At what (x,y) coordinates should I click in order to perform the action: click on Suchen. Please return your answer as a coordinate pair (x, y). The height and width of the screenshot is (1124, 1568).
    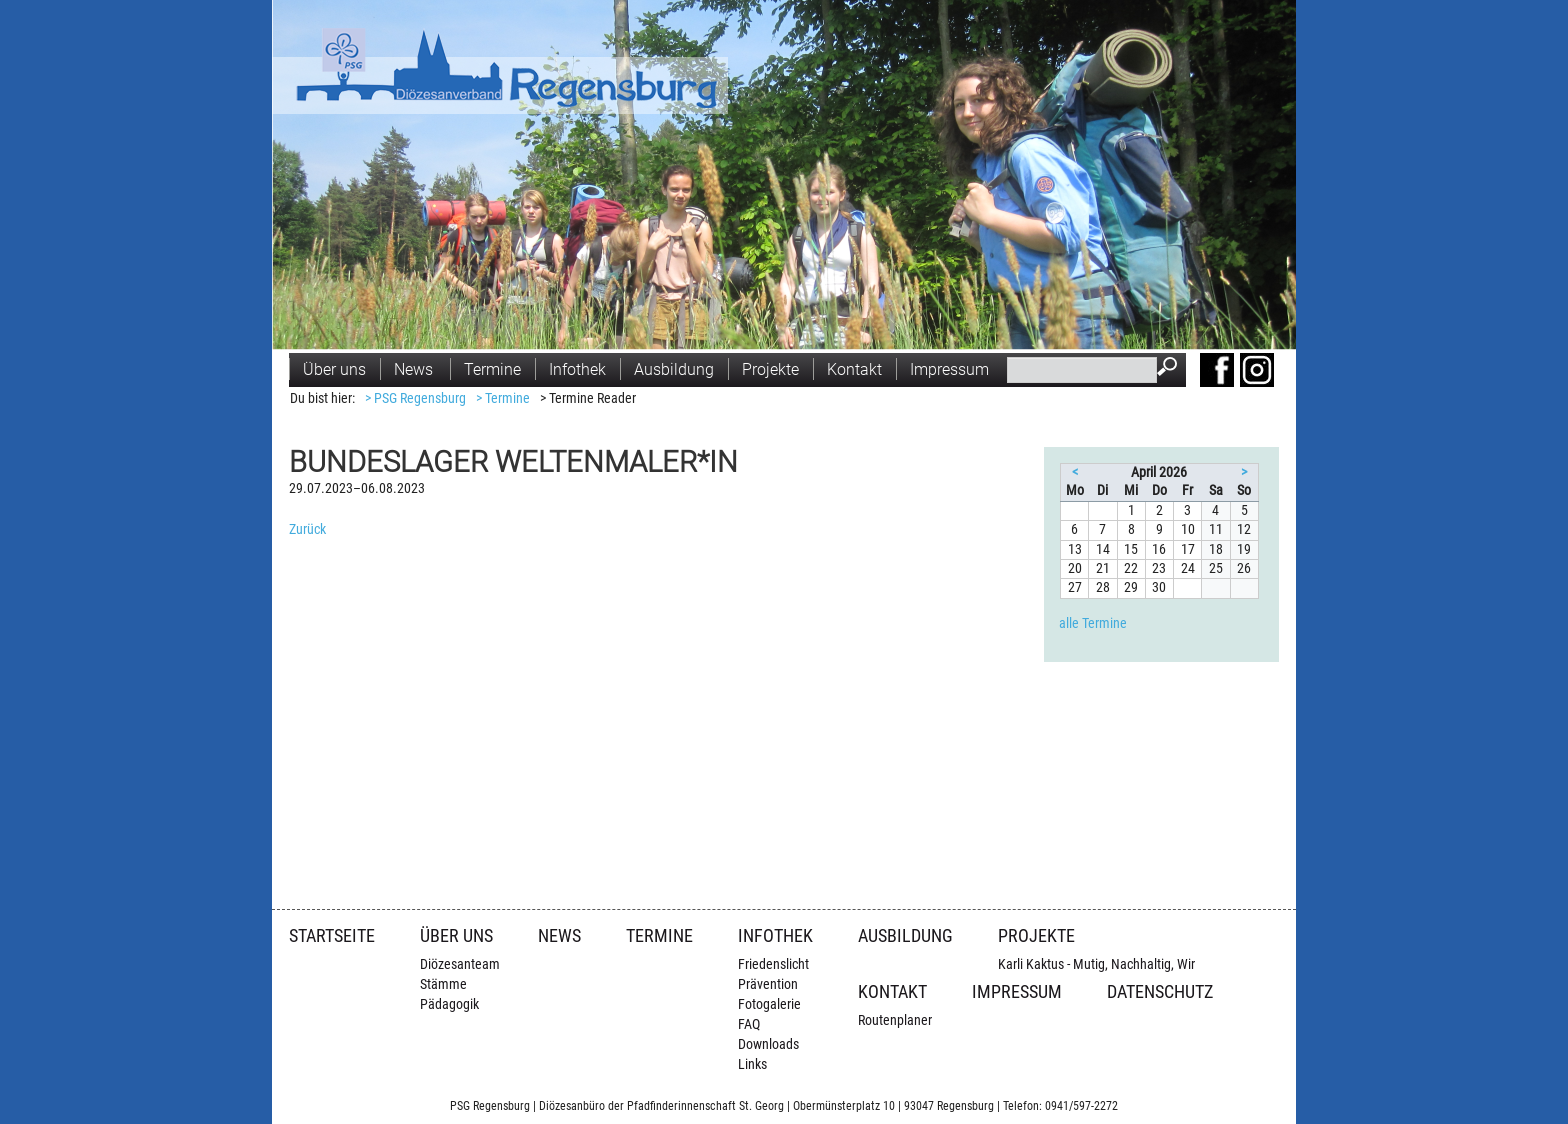
    Looking at the image, I should click on (1171, 369).